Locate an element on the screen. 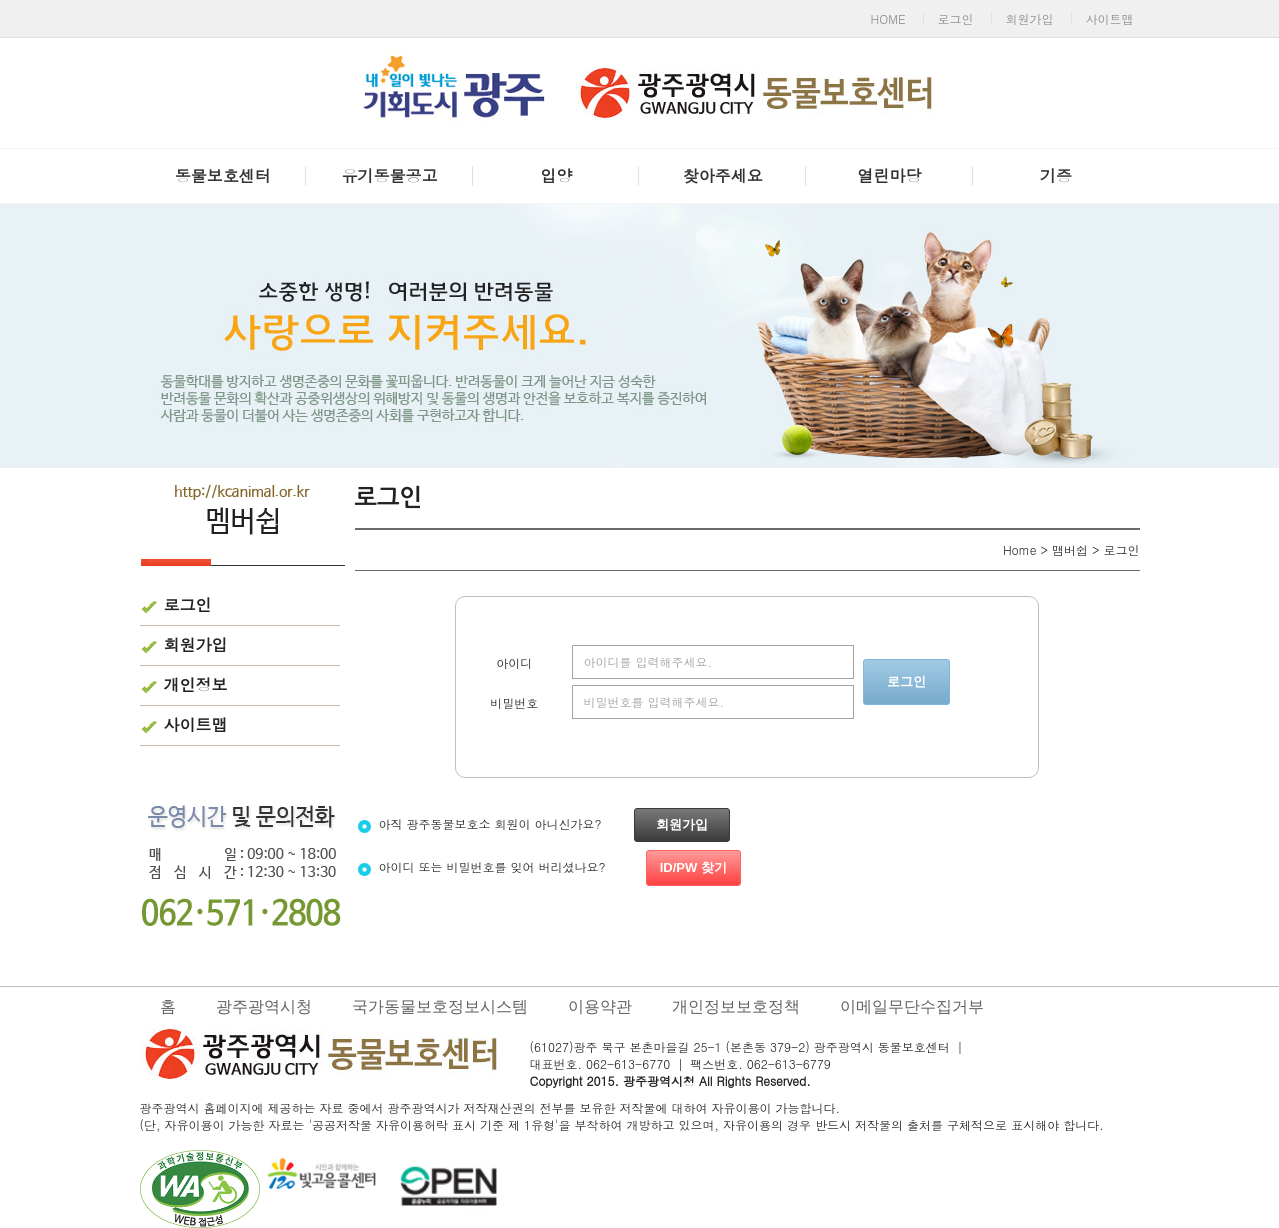  열린마당 is located at coordinates (889, 175).